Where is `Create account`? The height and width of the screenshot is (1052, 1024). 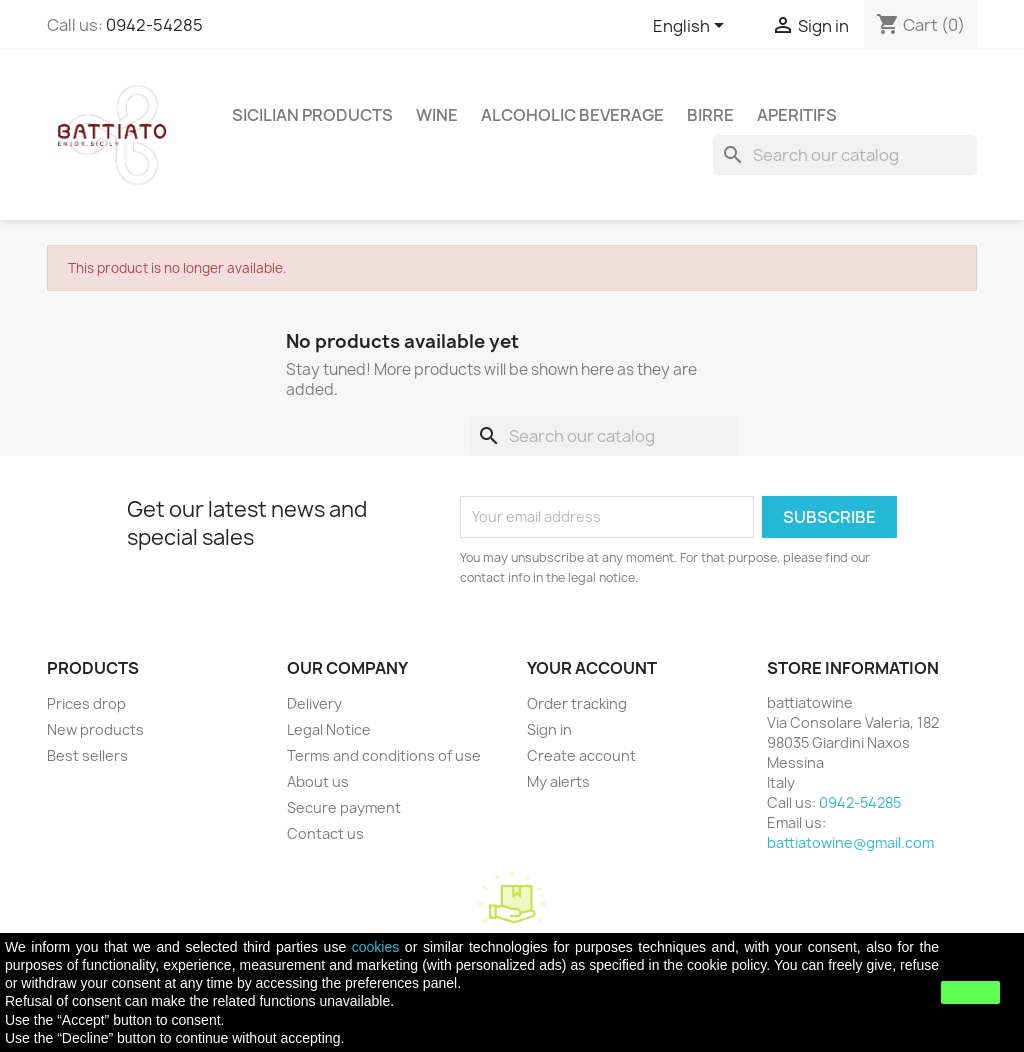
Create account is located at coordinates (581, 755).